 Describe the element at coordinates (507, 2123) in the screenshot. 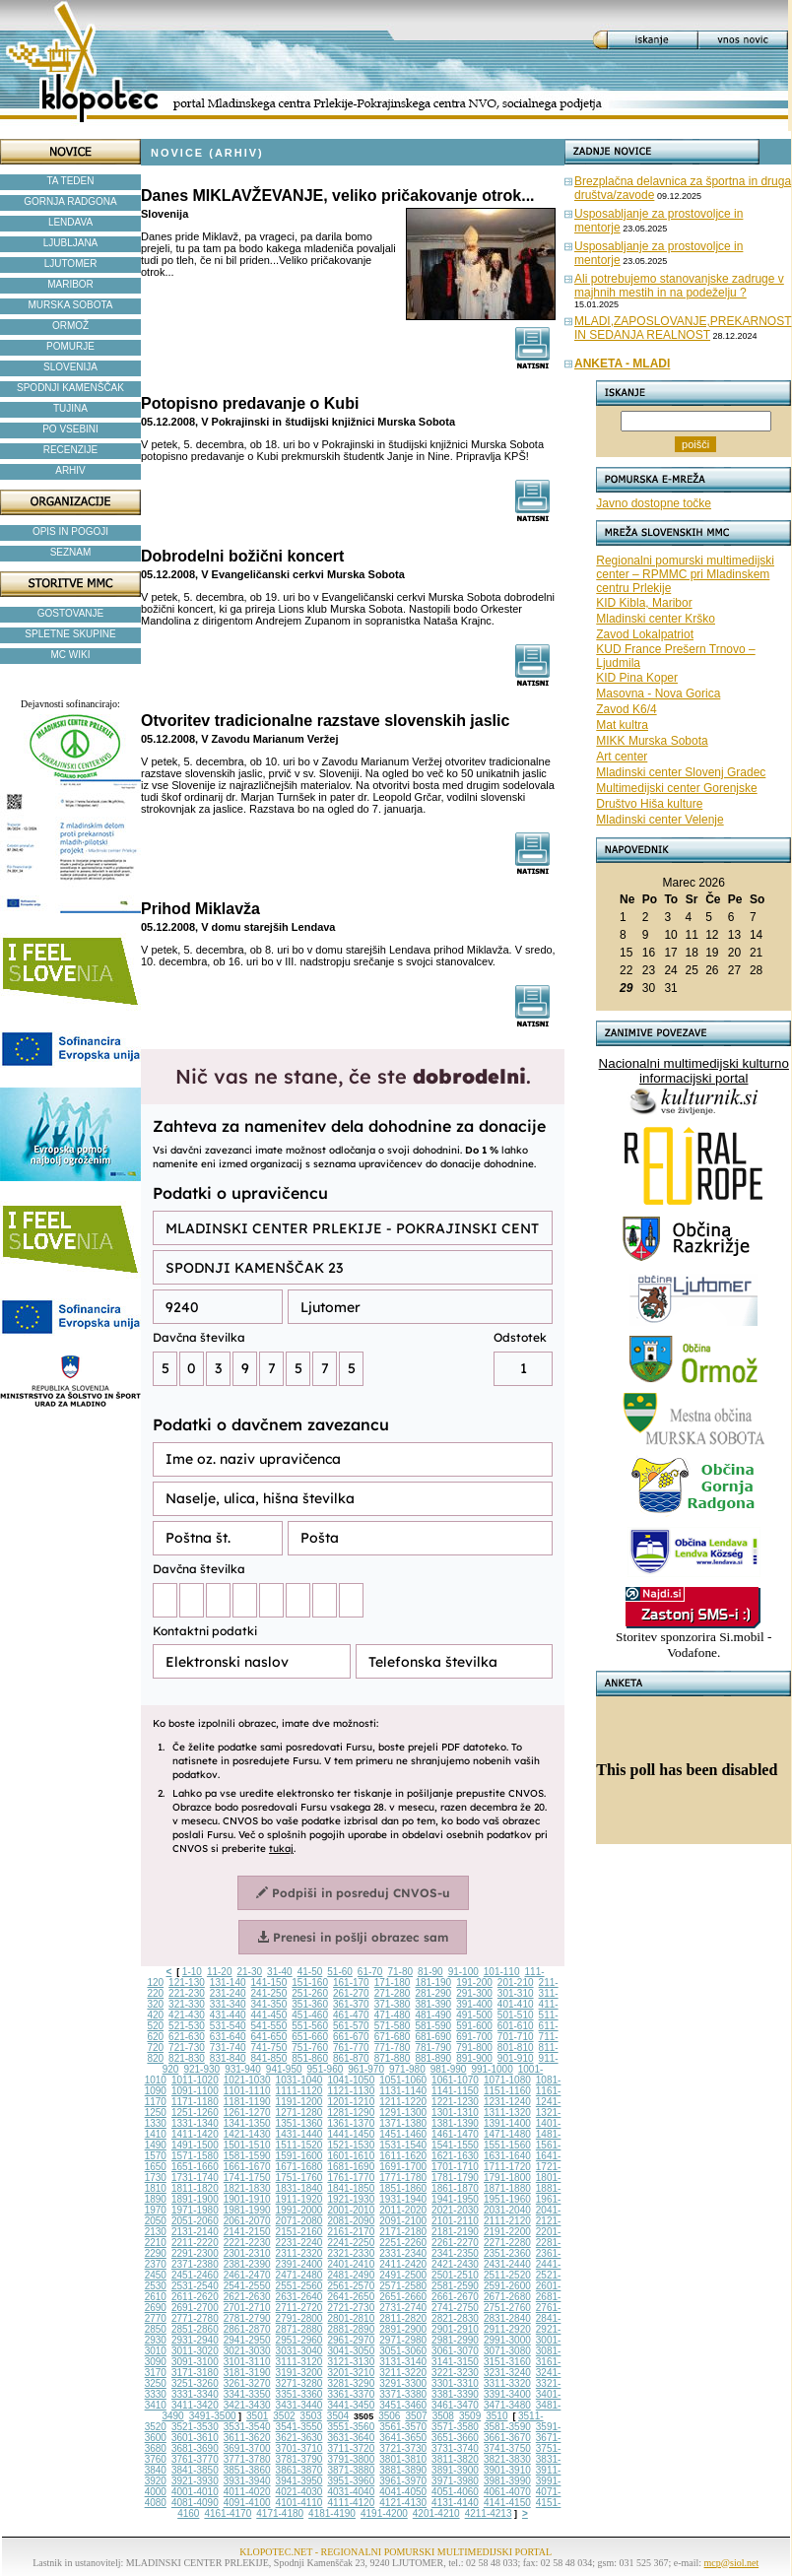

I see `1391-1400` at that location.